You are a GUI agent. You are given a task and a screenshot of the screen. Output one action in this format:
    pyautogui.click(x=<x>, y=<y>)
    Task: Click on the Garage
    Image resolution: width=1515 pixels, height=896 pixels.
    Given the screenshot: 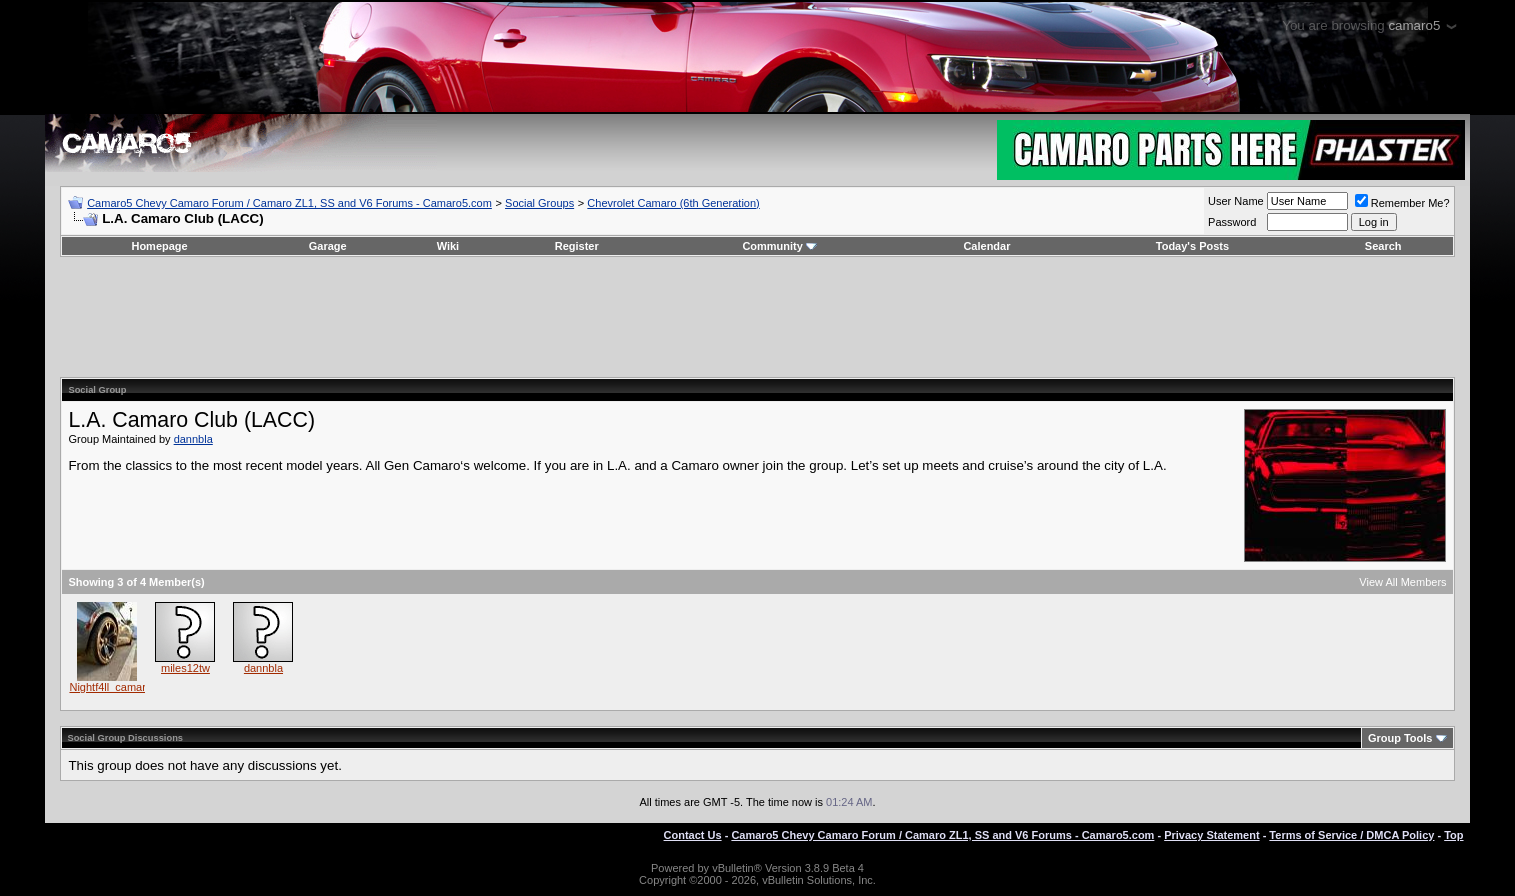 What is the action you would take?
    pyautogui.click(x=328, y=246)
    